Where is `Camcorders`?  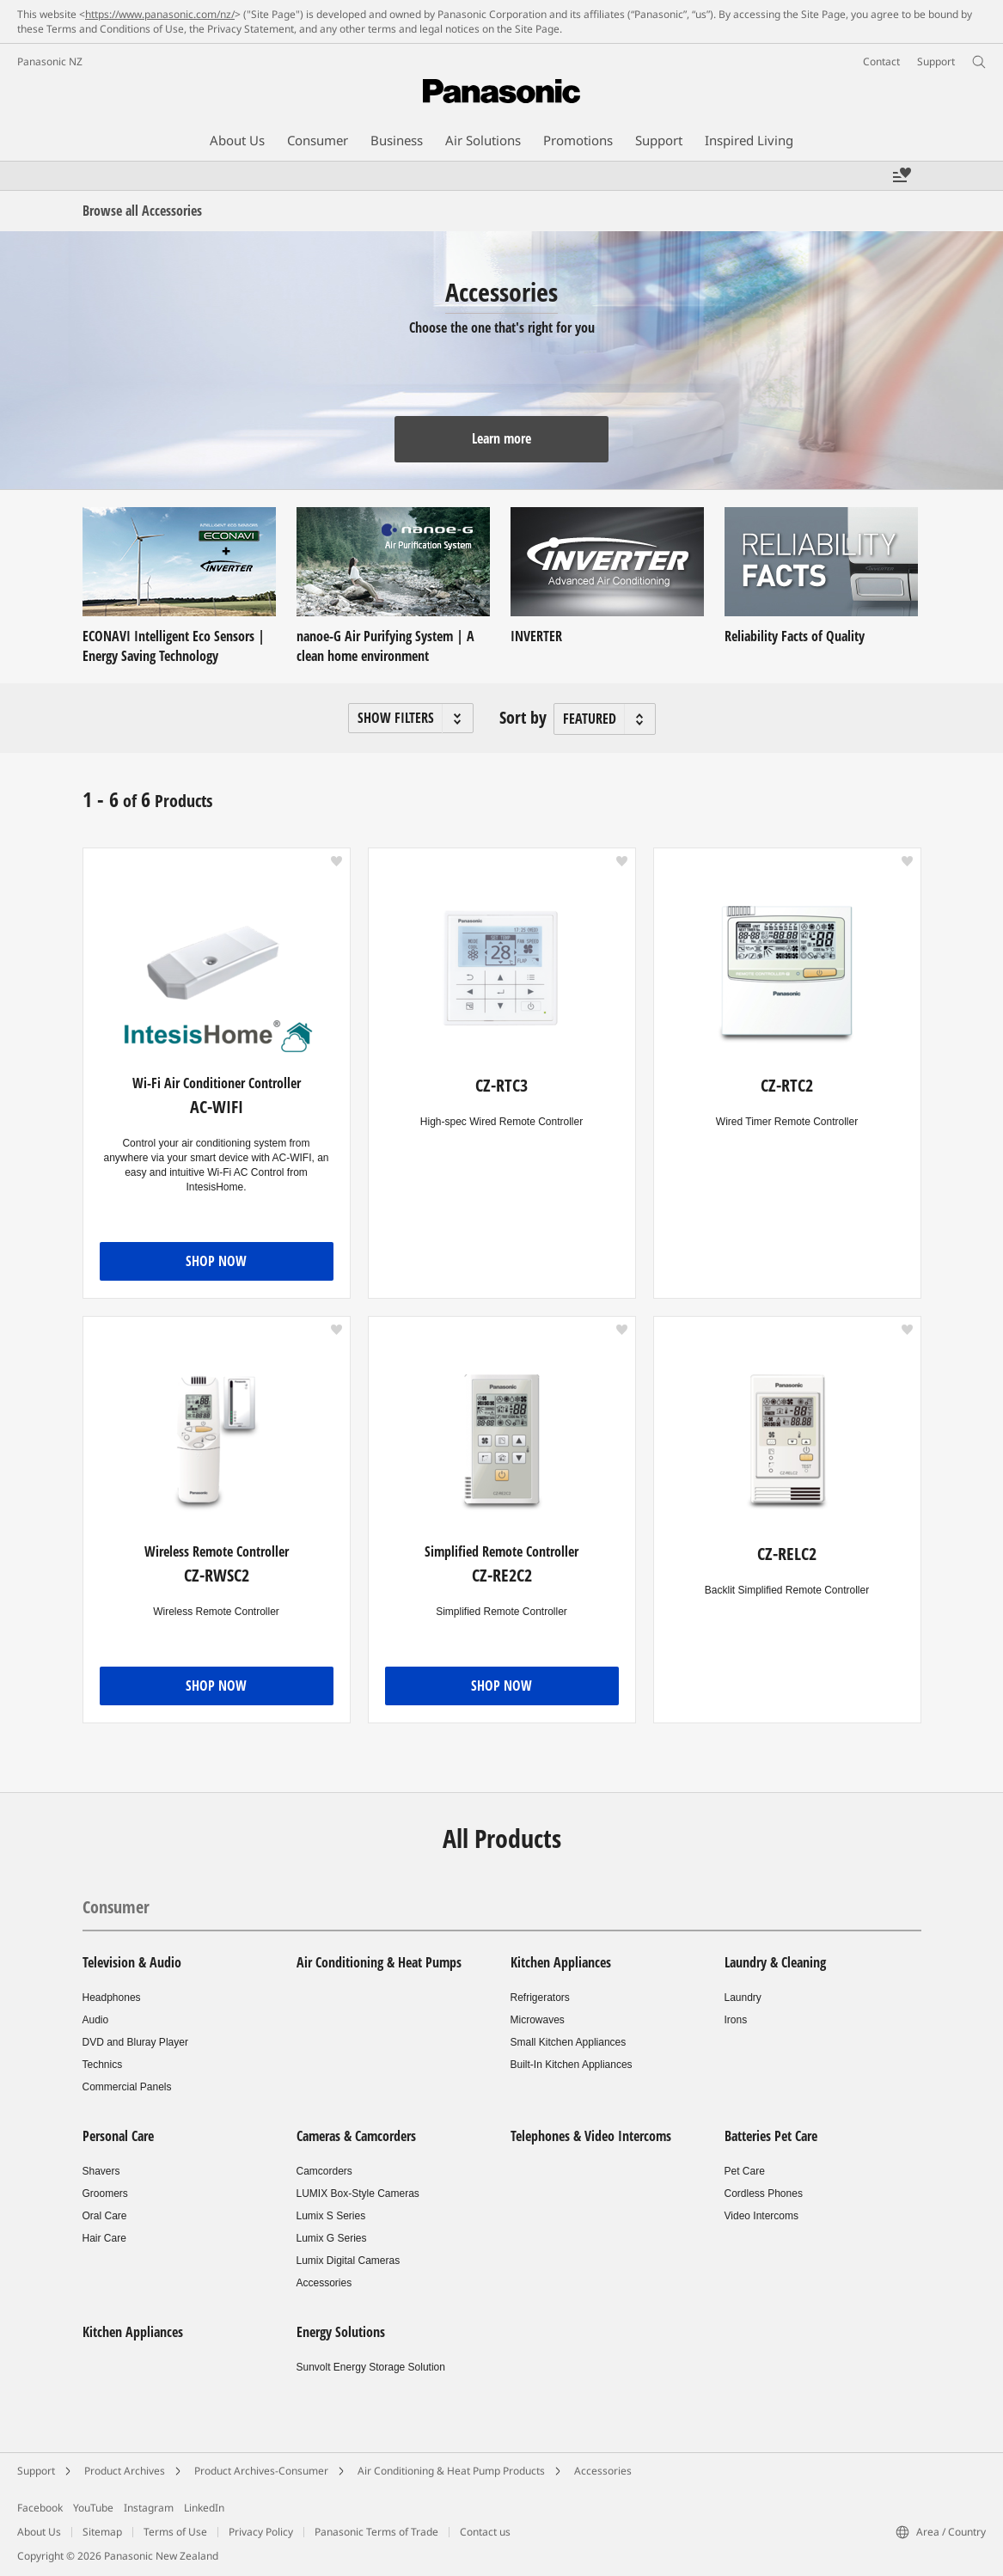 Camcorders is located at coordinates (324, 2171).